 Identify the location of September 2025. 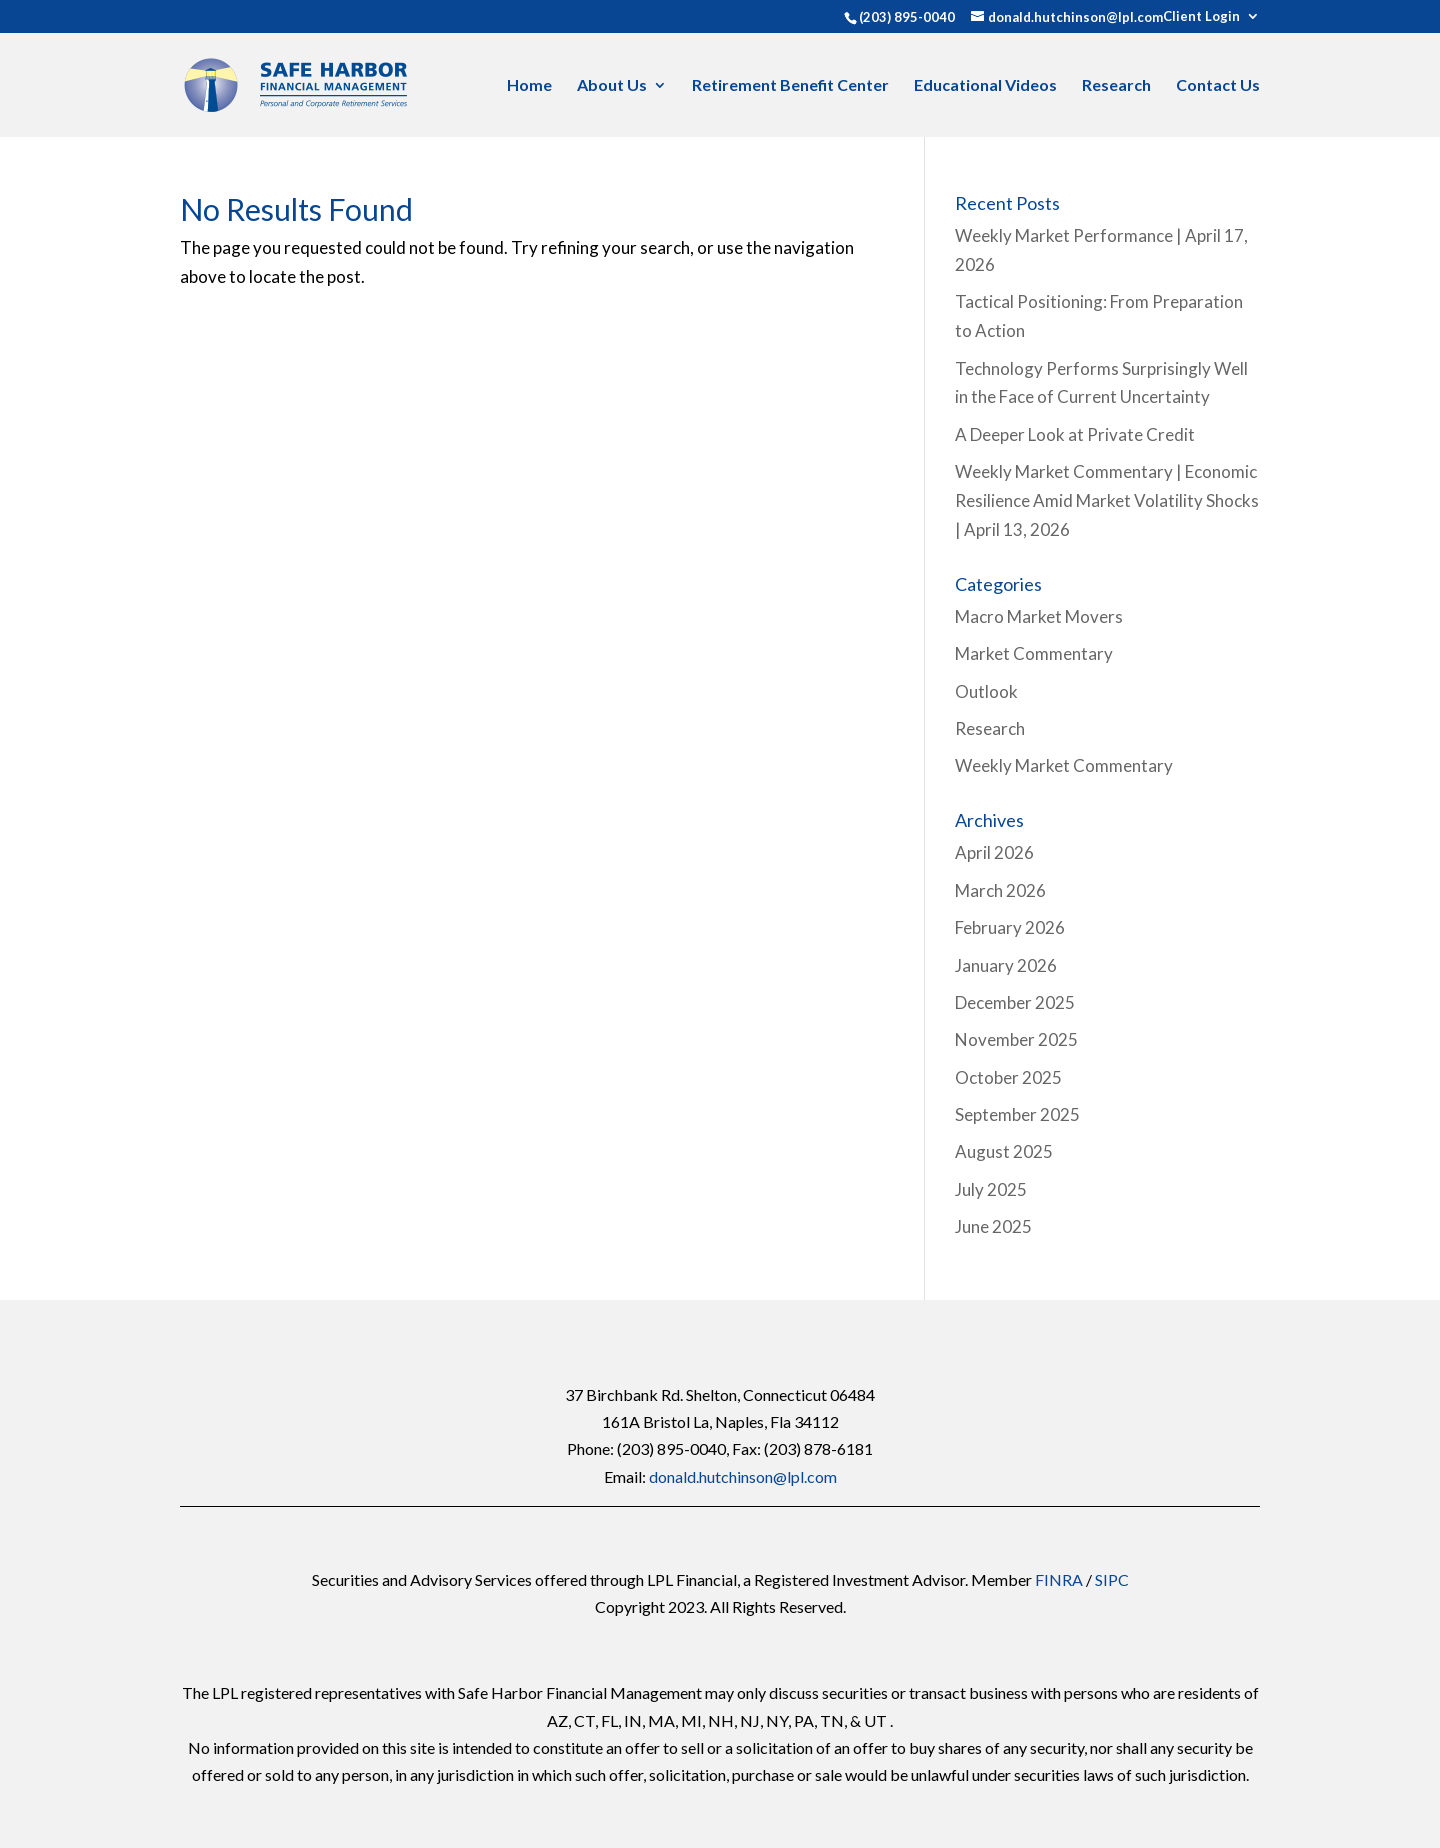
(1017, 1114).